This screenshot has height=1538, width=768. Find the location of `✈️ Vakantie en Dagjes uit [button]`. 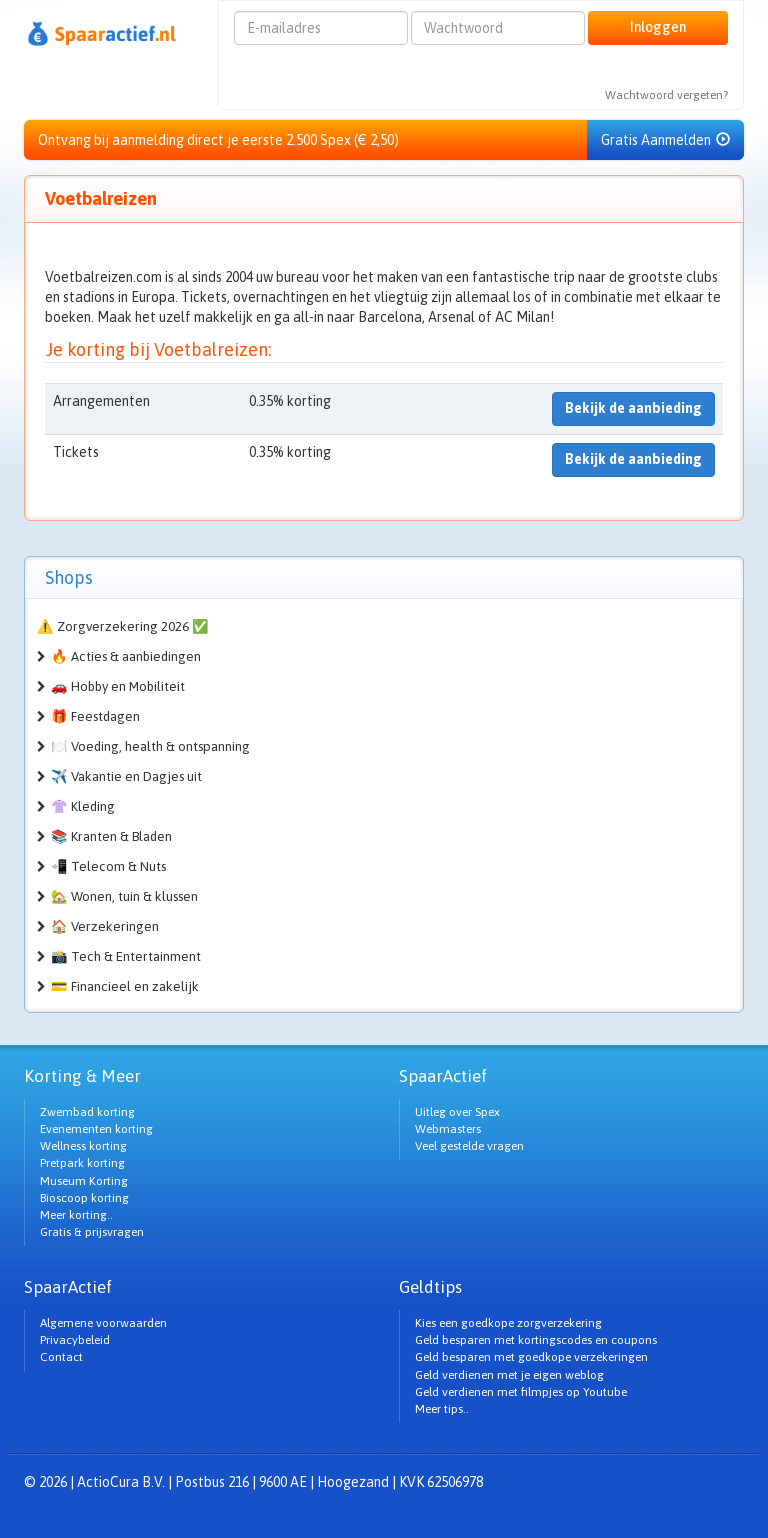

✈️ Vakantie en Dagjes uit [button] is located at coordinates (126, 776).